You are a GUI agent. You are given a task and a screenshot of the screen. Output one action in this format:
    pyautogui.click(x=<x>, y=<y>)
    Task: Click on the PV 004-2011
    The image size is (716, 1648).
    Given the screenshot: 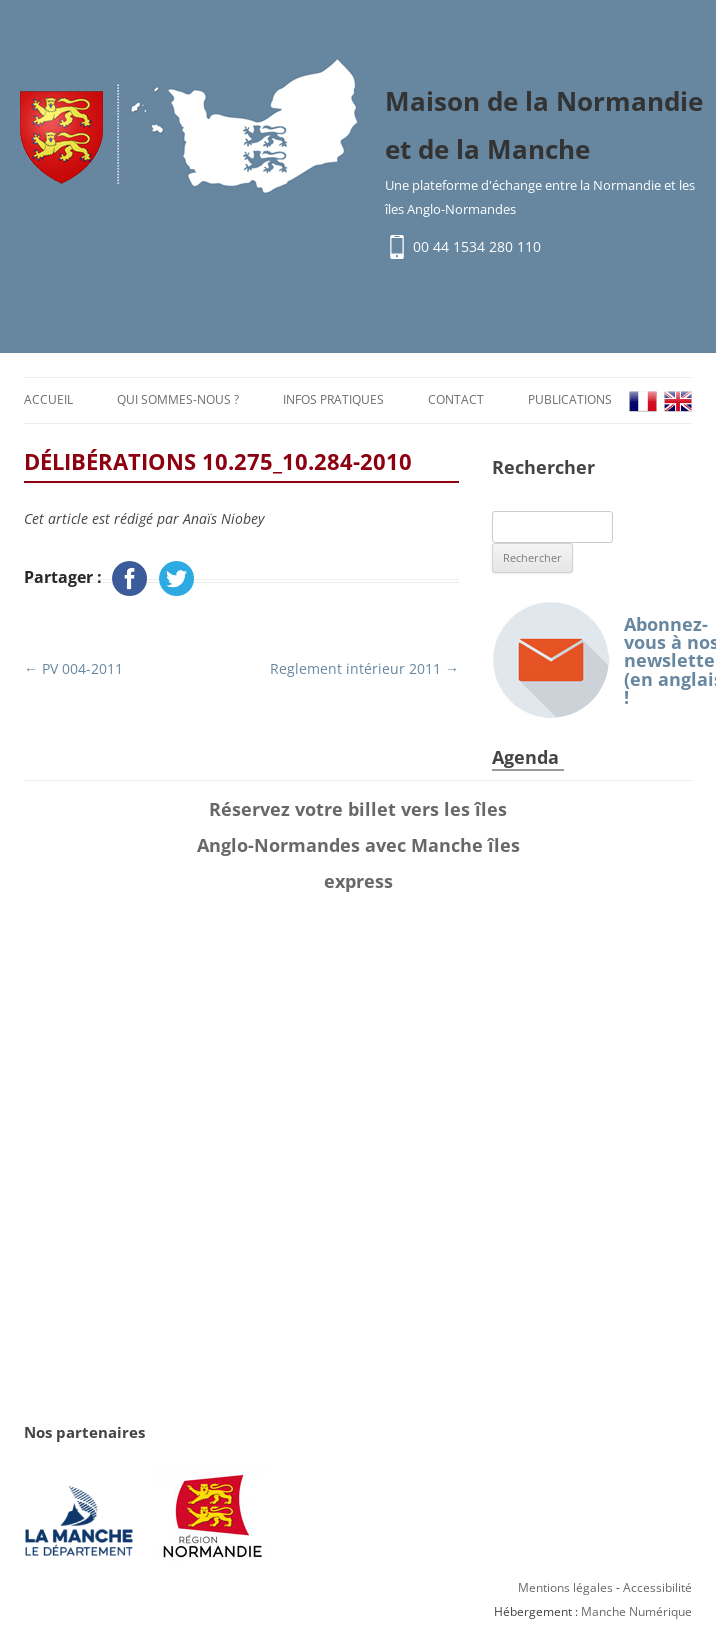 What is the action you would take?
    pyautogui.click(x=73, y=668)
    